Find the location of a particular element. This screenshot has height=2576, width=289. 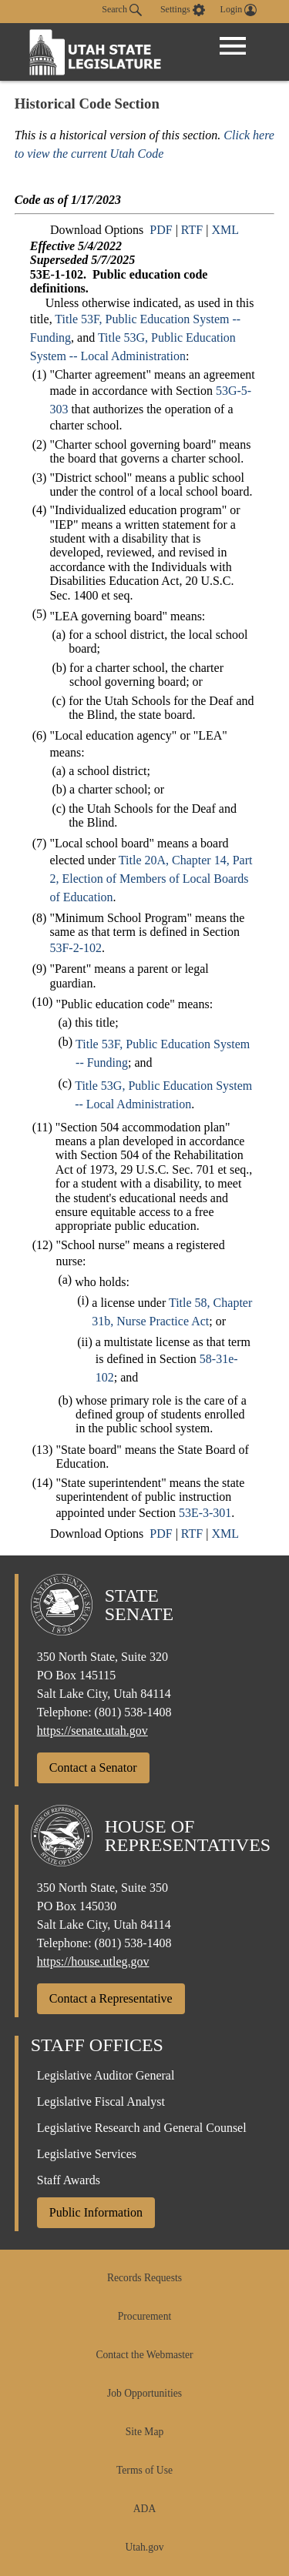

Search is located at coordinates (122, 10).